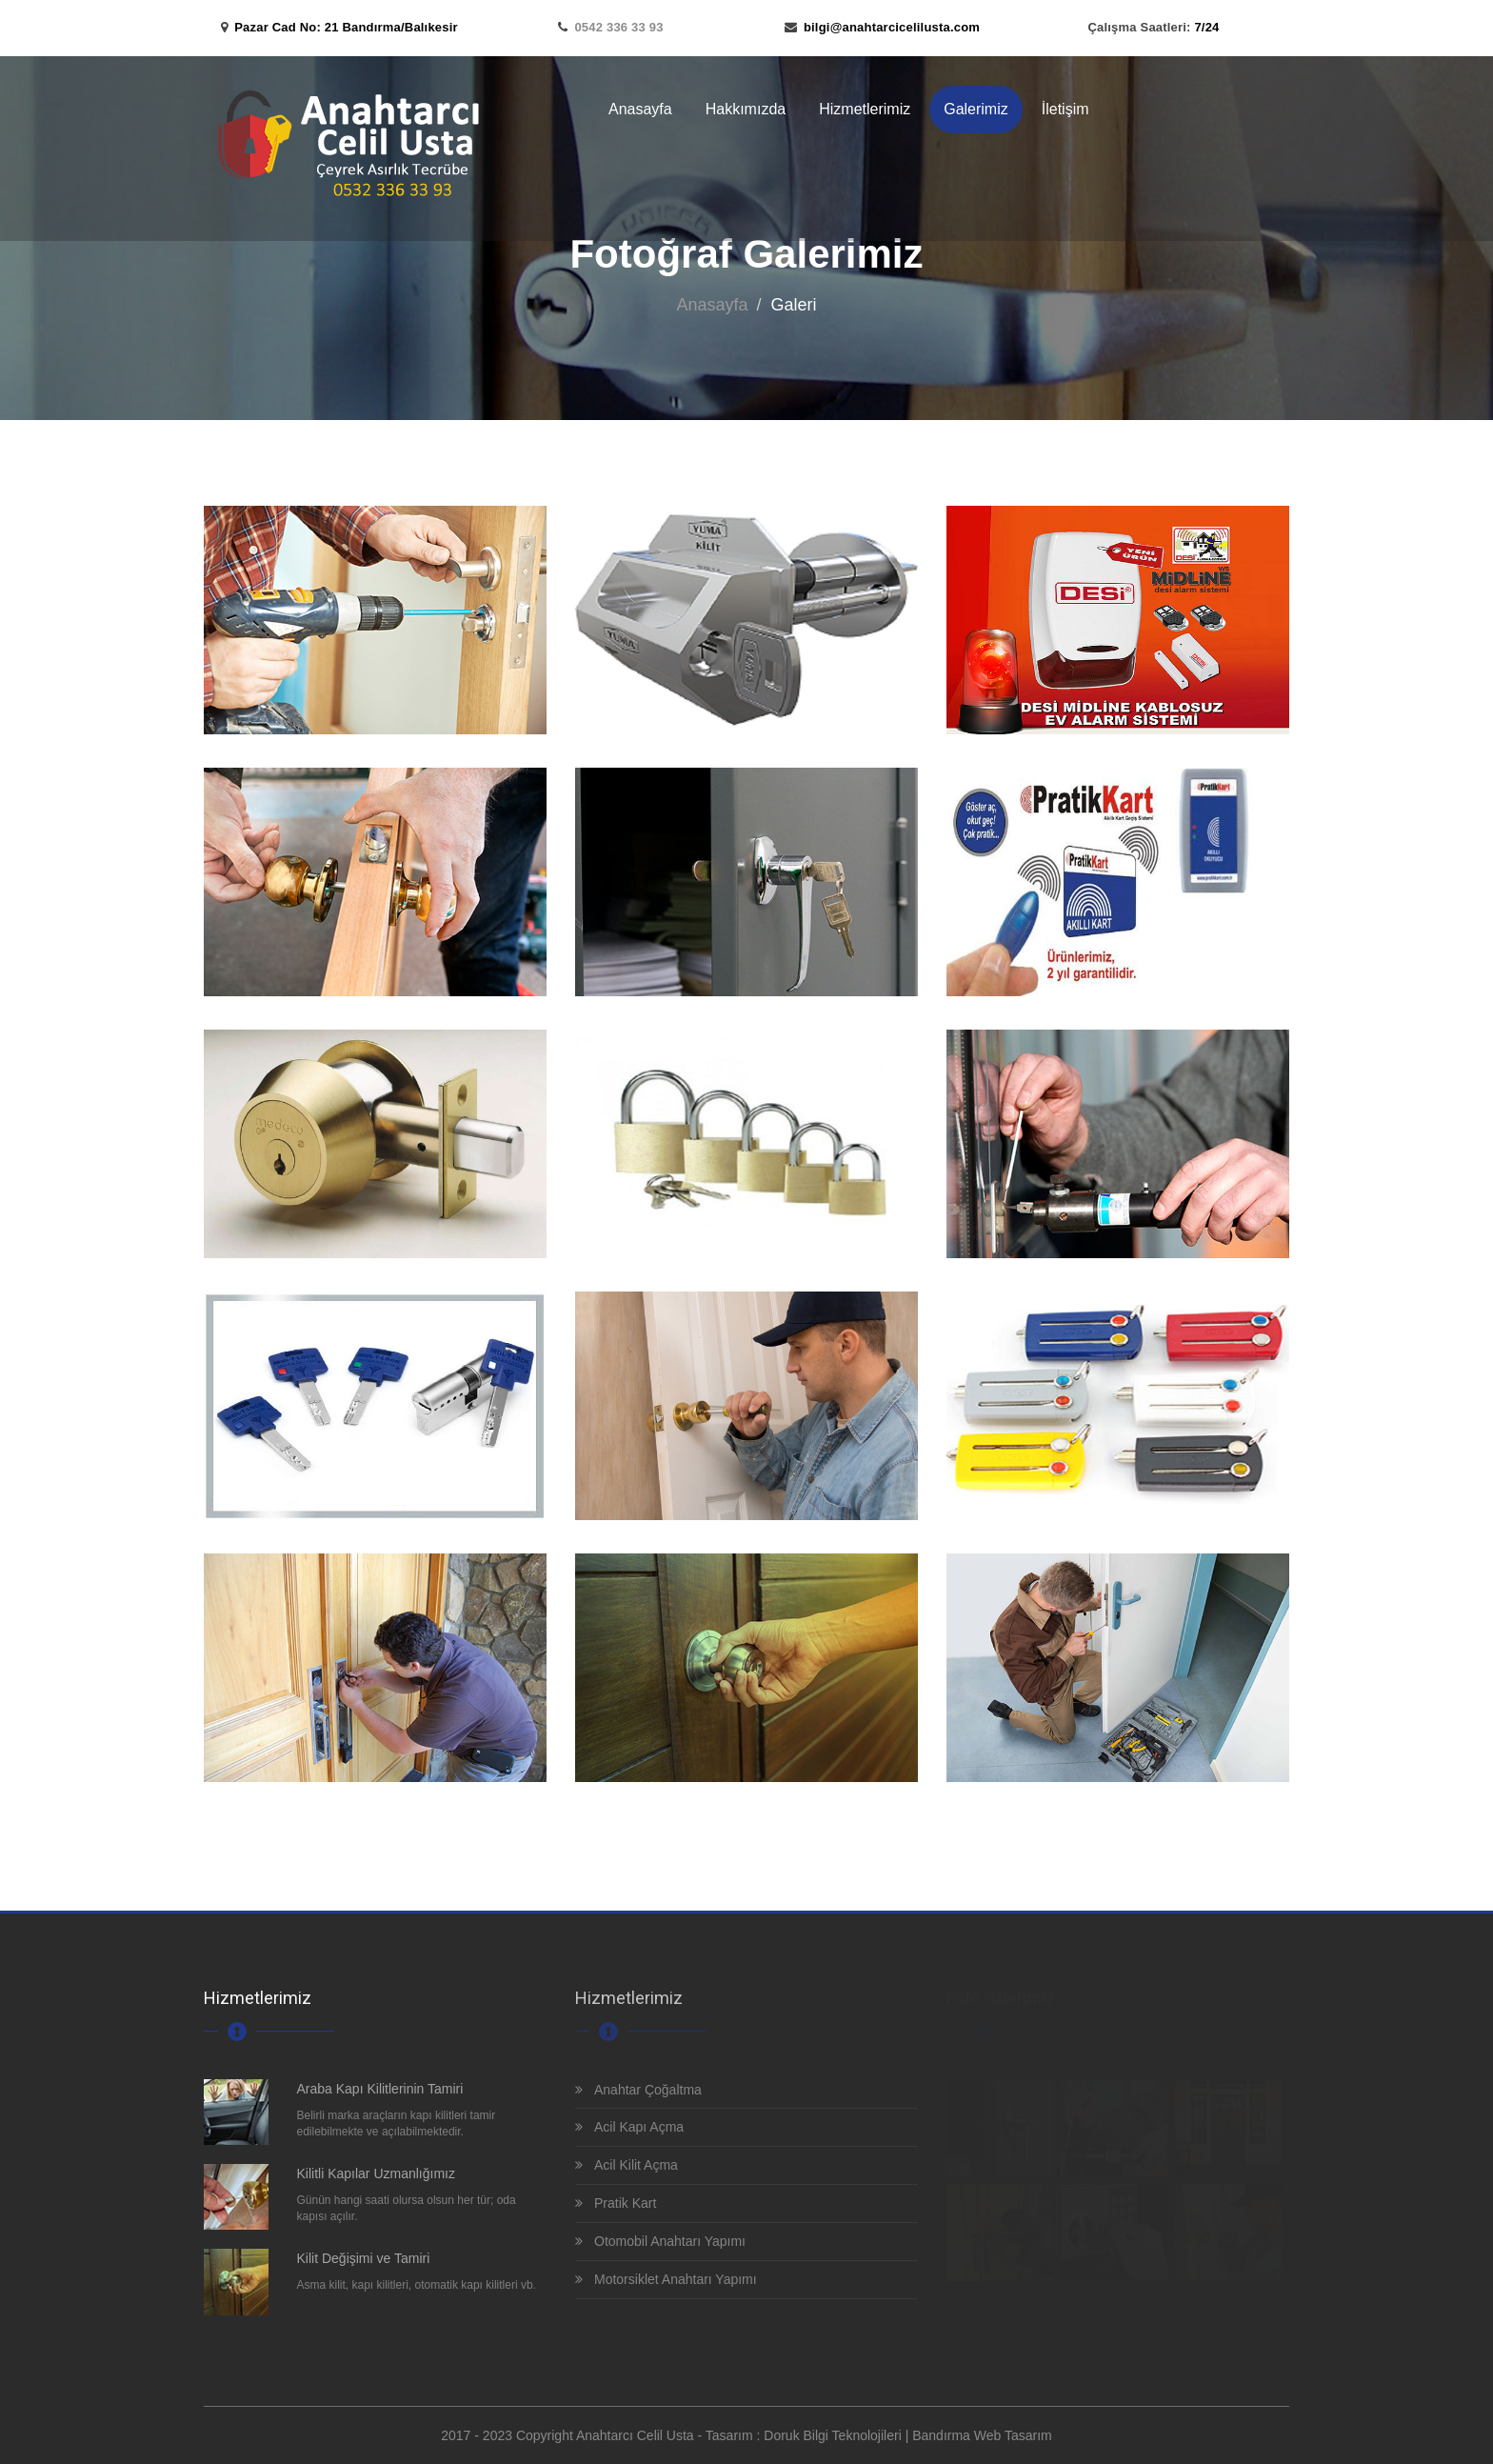 The height and width of the screenshot is (2464, 1493). Describe the element at coordinates (832, 2435) in the screenshot. I see `Doruk Bilgi Teknolojileri` at that location.